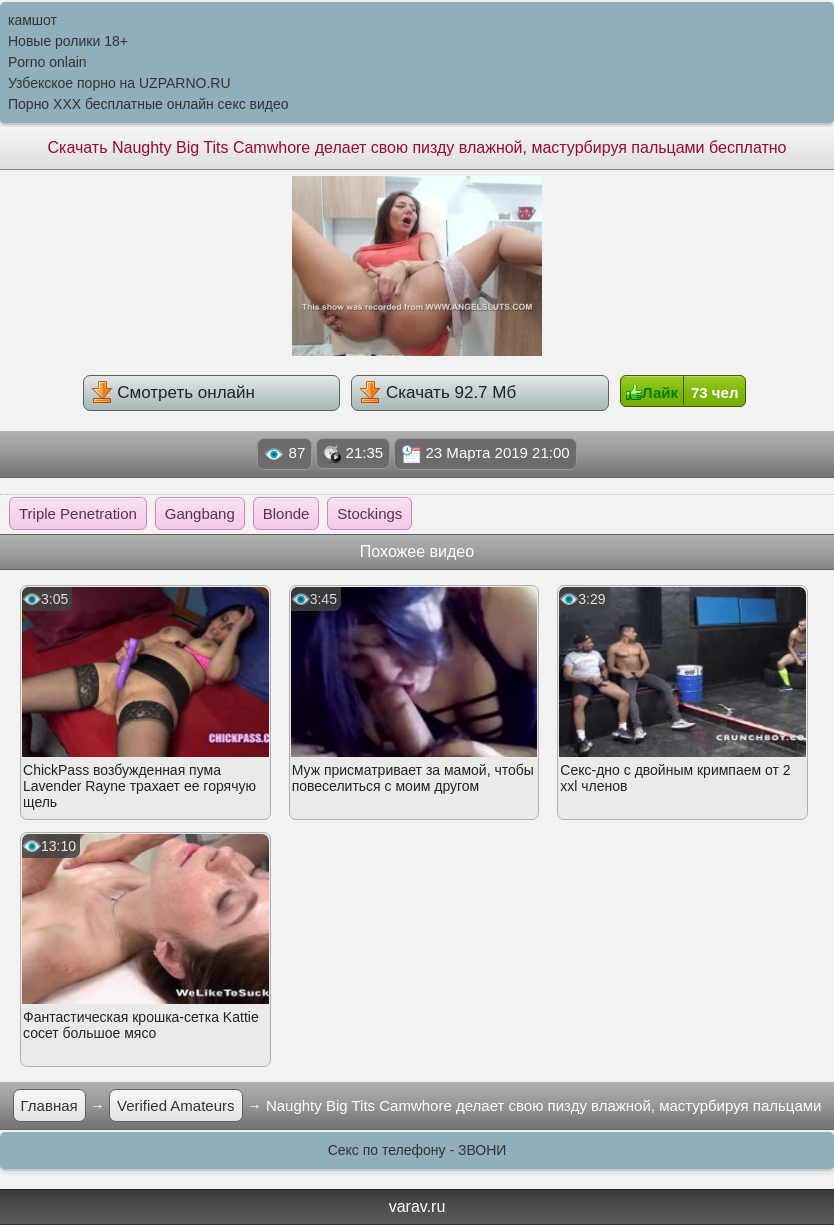  Describe the element at coordinates (49, 1105) in the screenshot. I see `Главная` at that location.